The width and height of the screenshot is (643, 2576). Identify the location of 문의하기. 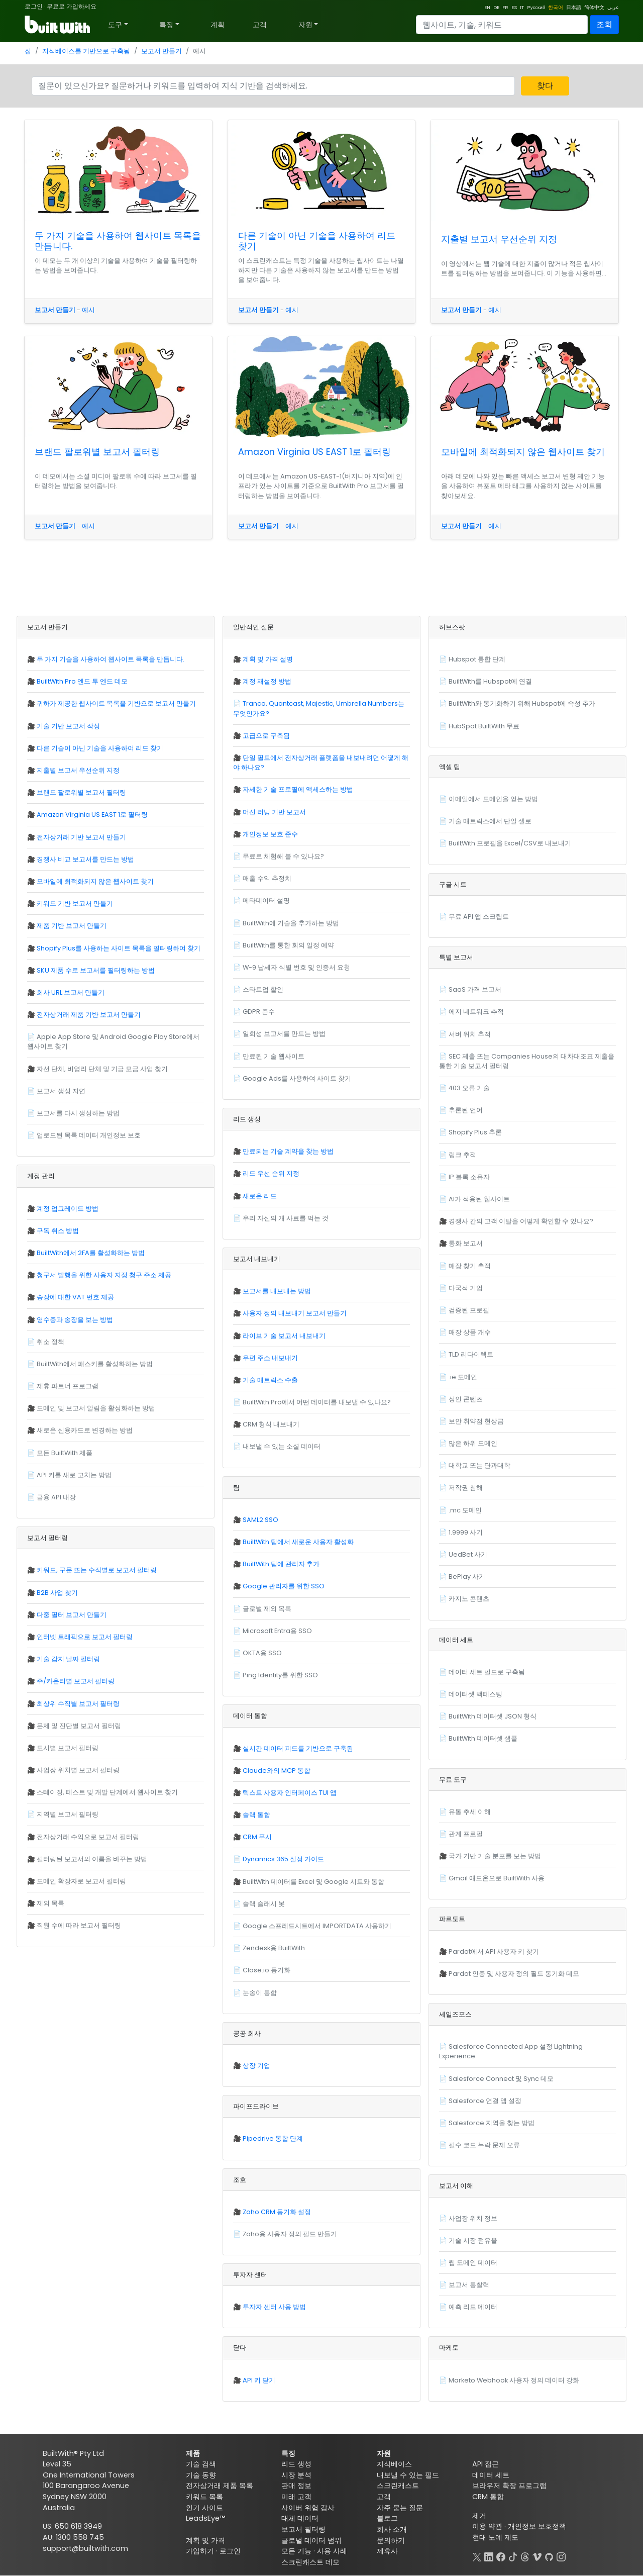
(391, 2540).